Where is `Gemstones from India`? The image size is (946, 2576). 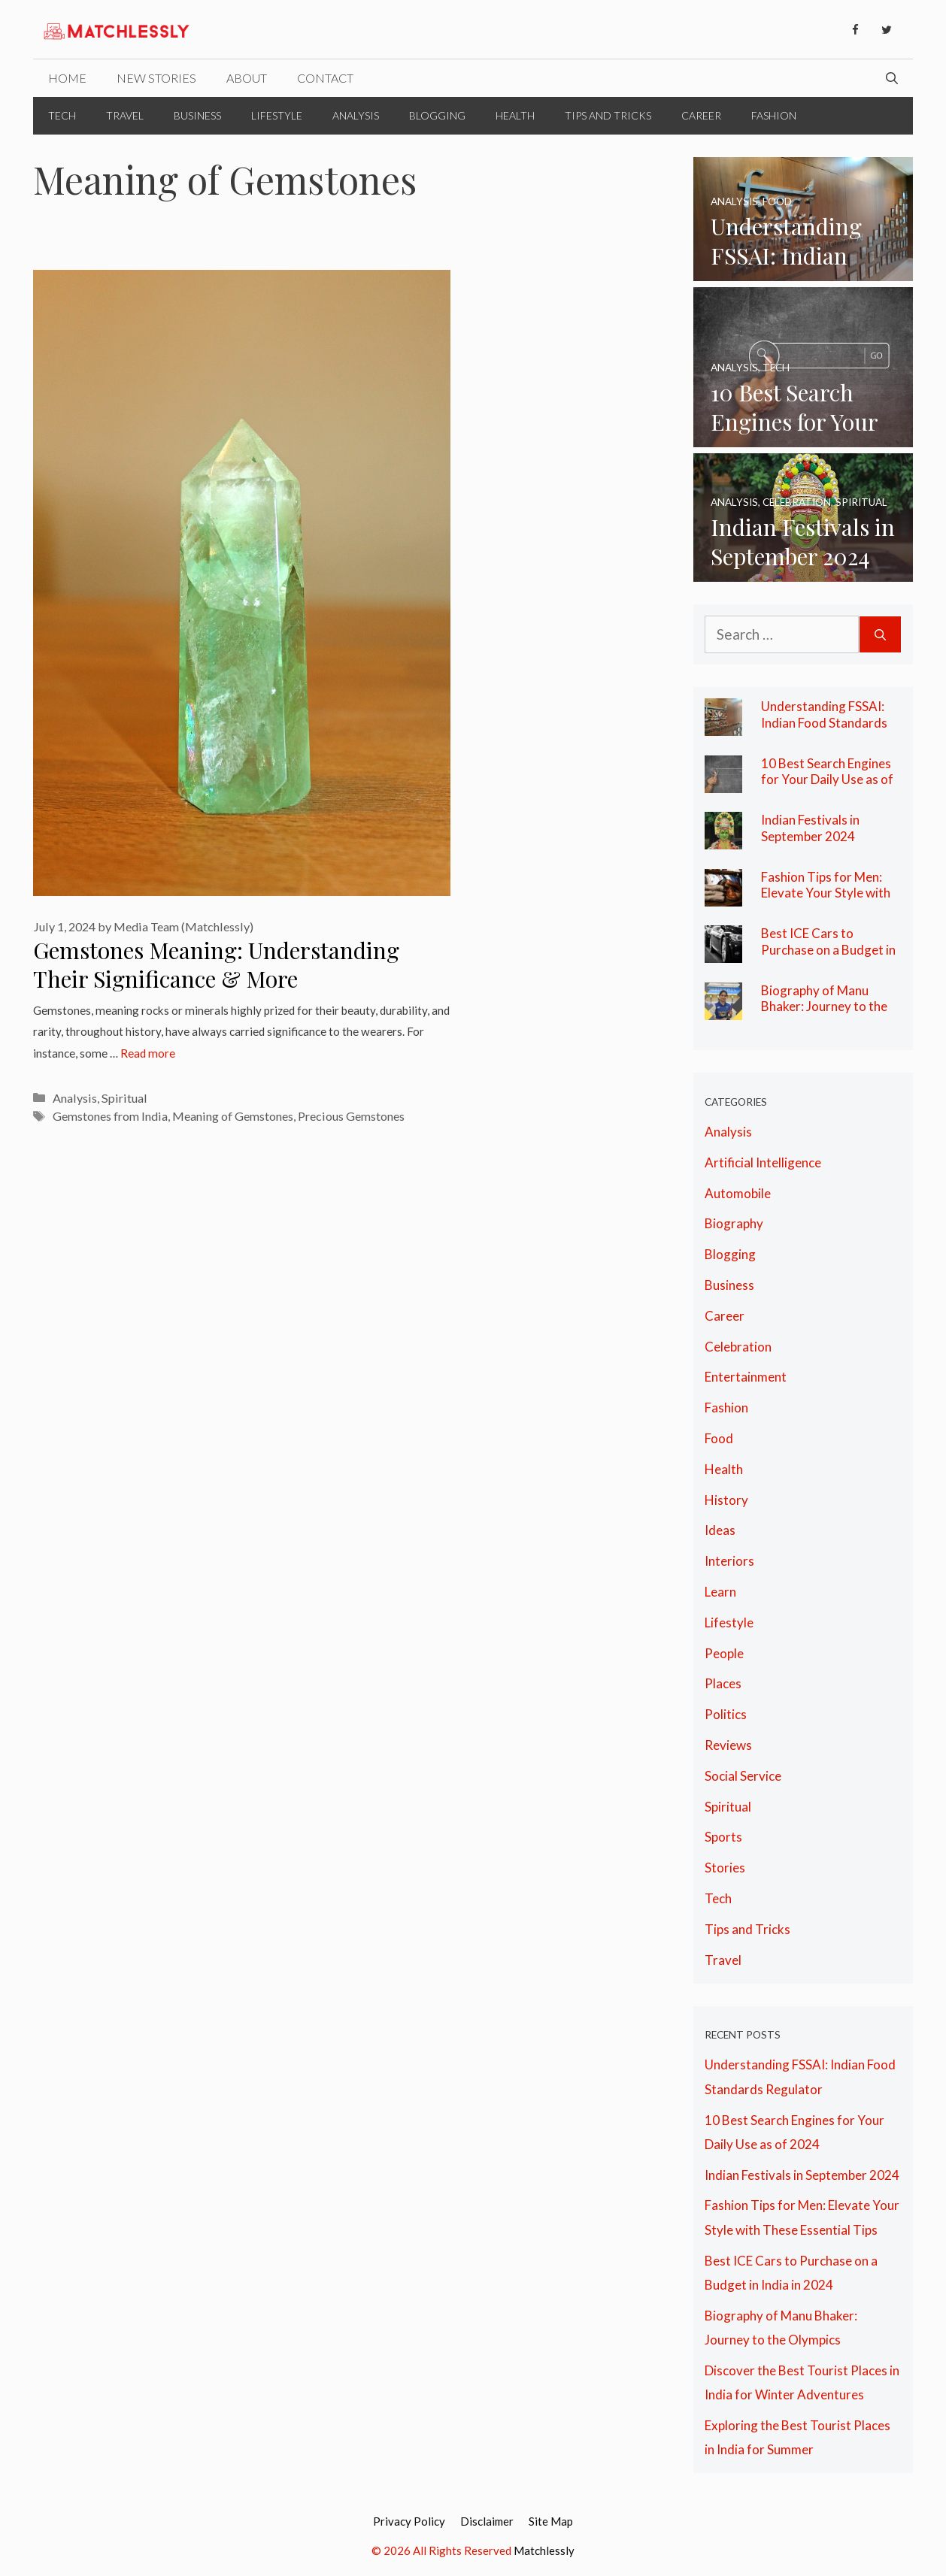
Gemstones from India is located at coordinates (110, 1116).